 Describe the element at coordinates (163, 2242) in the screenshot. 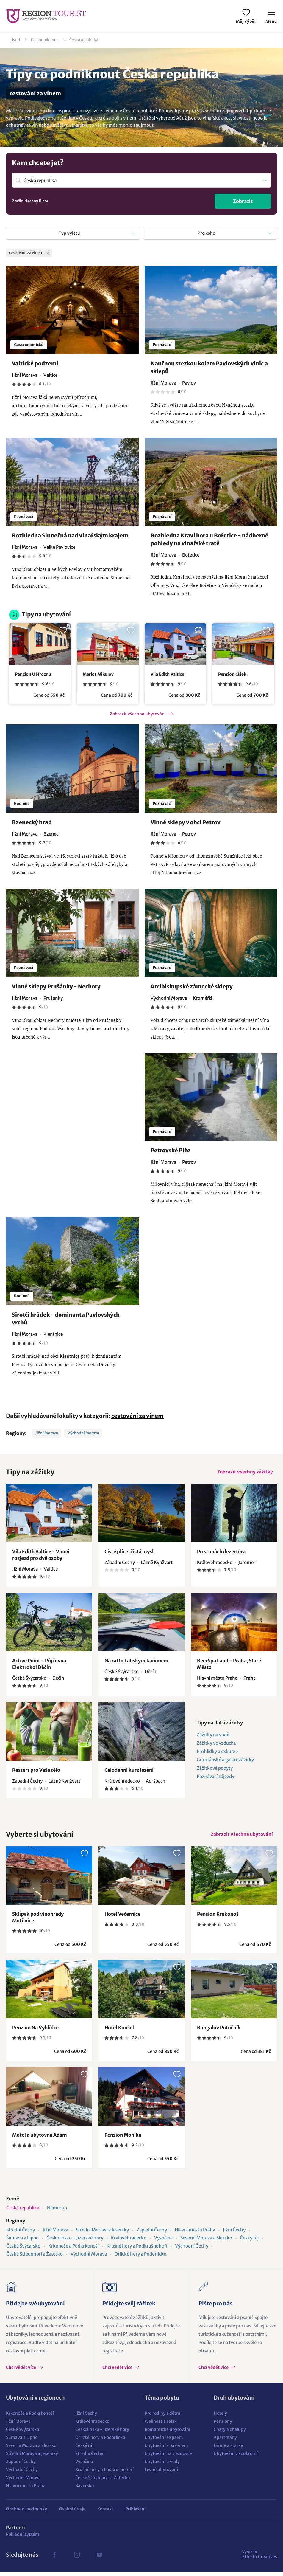

I see `Vysočina` at that location.